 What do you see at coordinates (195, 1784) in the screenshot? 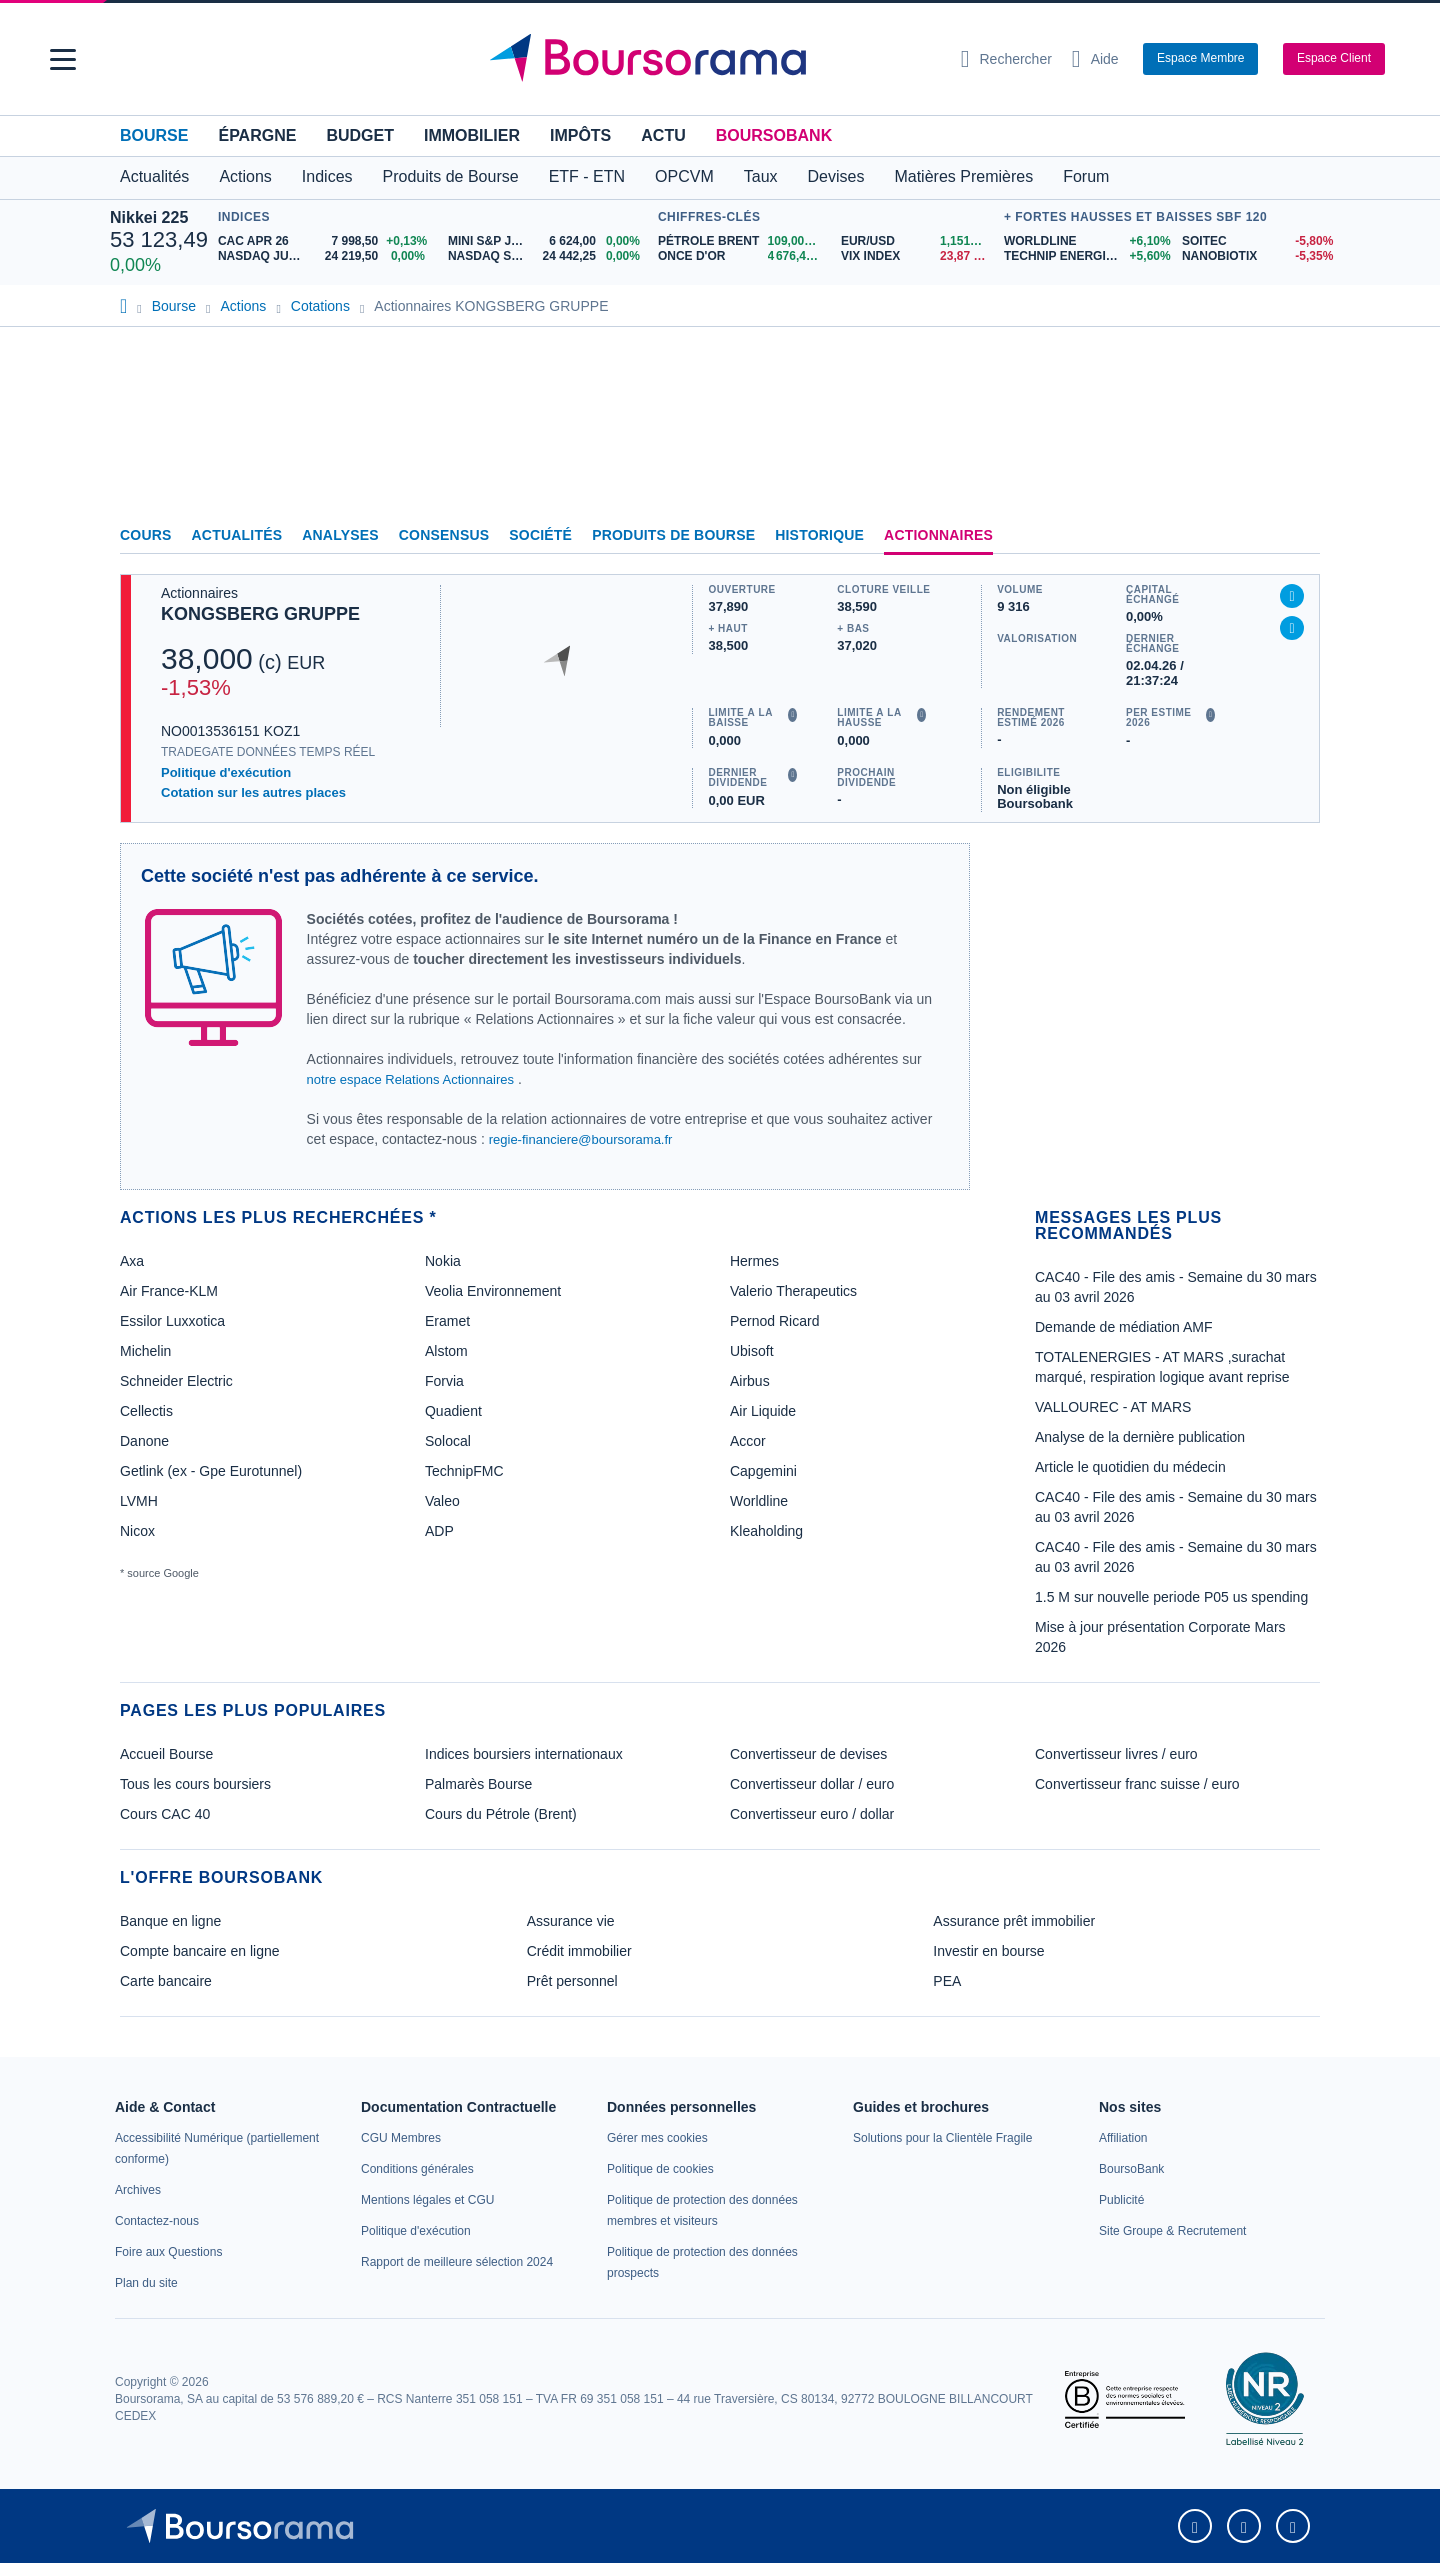
I see `Tous les cours boursiers` at bounding box center [195, 1784].